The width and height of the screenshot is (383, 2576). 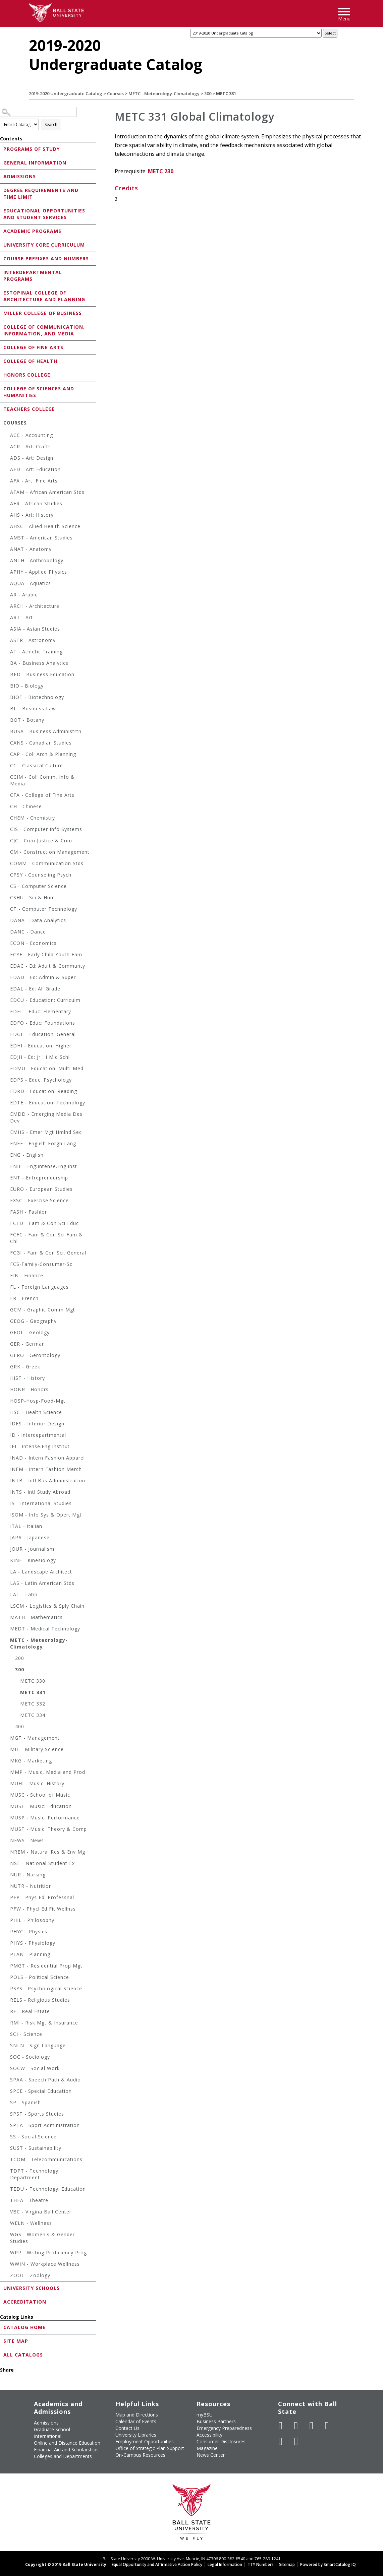 What do you see at coordinates (41, 537) in the screenshot?
I see `AMST - American Studies` at bounding box center [41, 537].